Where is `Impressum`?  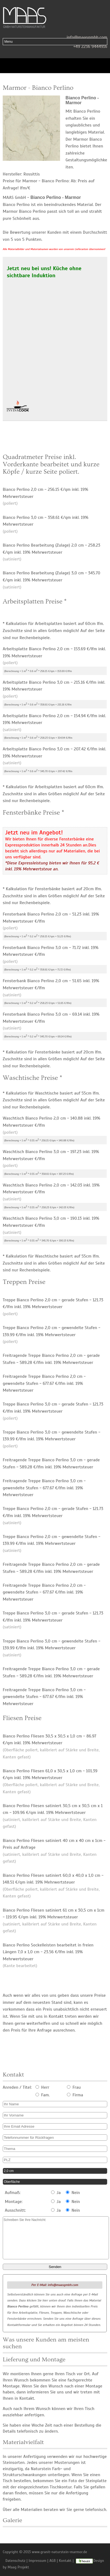
Impressum is located at coordinates (37, 2560).